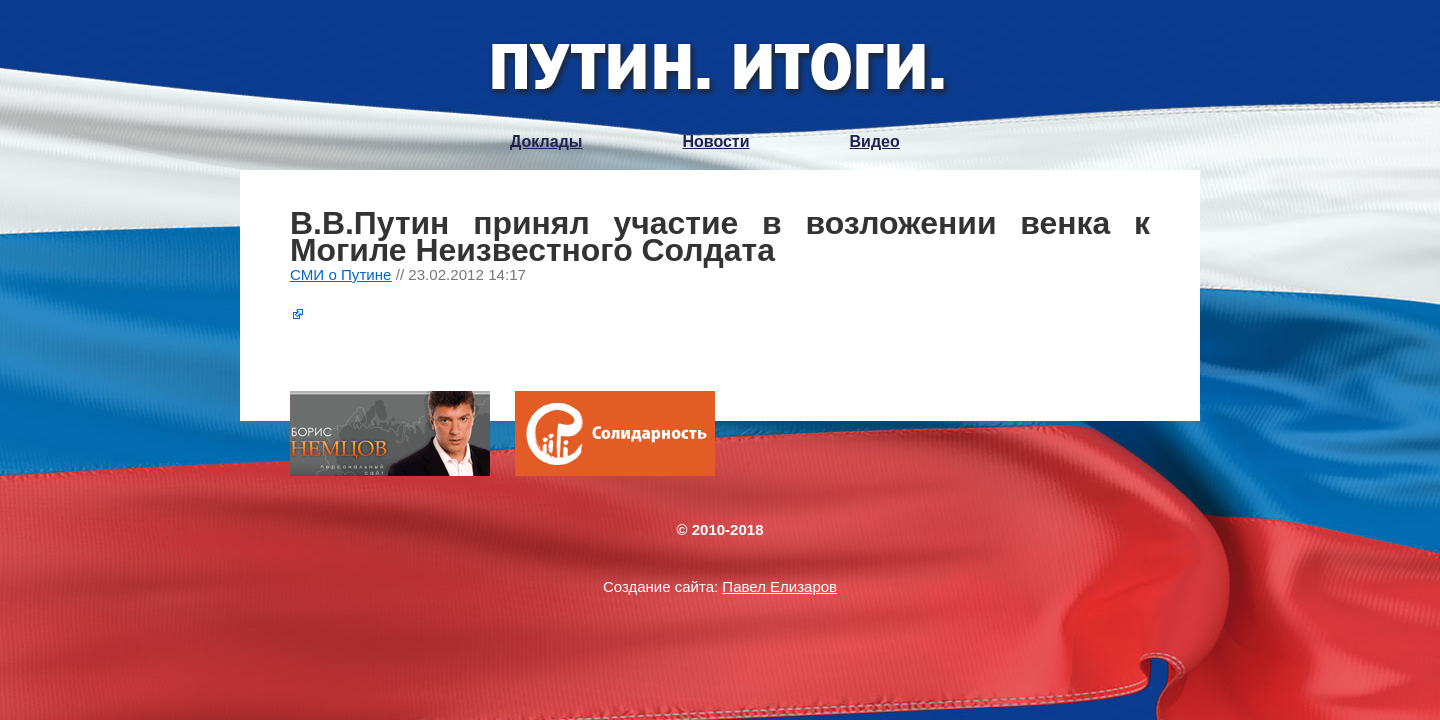  What do you see at coordinates (875, 141) in the screenshot?
I see `Видео` at bounding box center [875, 141].